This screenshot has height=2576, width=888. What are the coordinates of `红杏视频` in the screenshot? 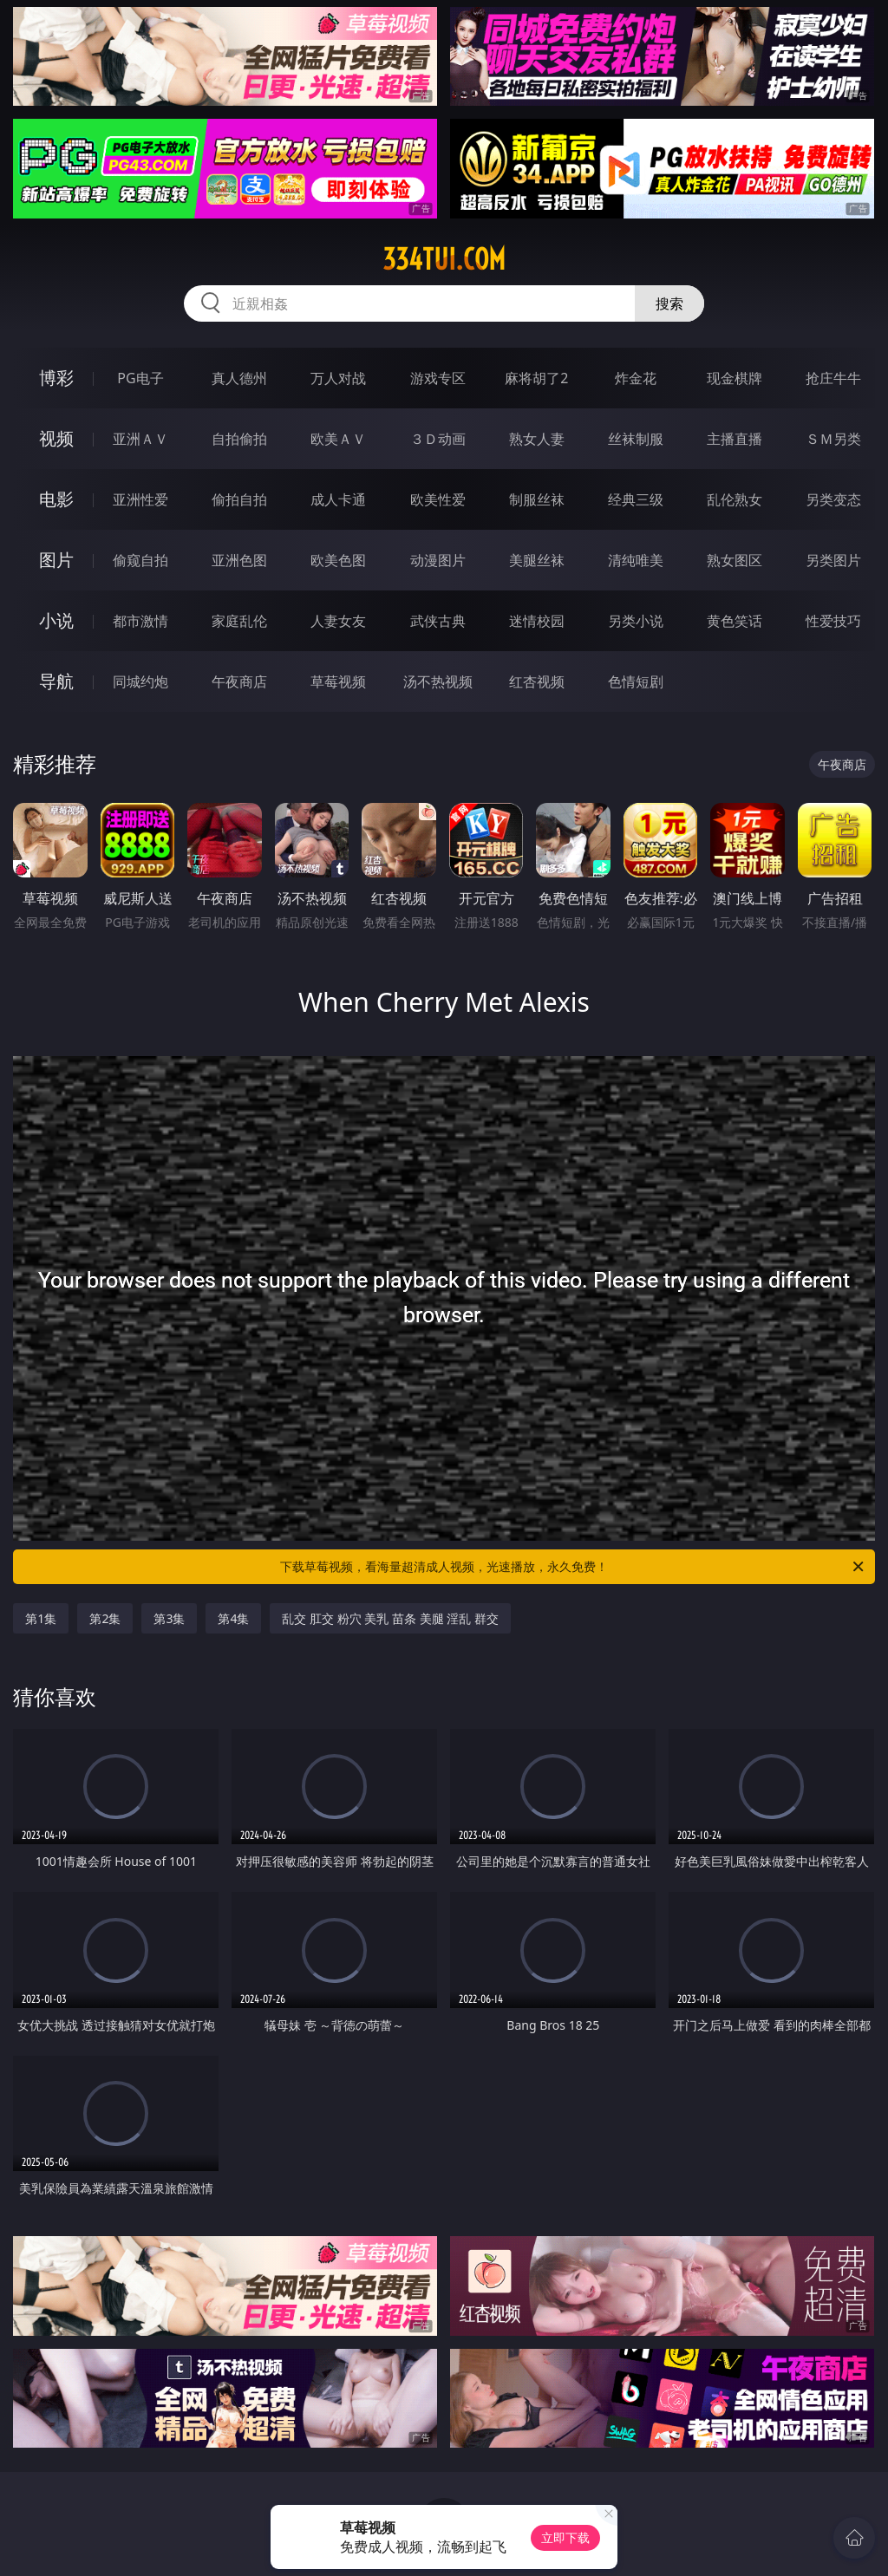 It's located at (537, 681).